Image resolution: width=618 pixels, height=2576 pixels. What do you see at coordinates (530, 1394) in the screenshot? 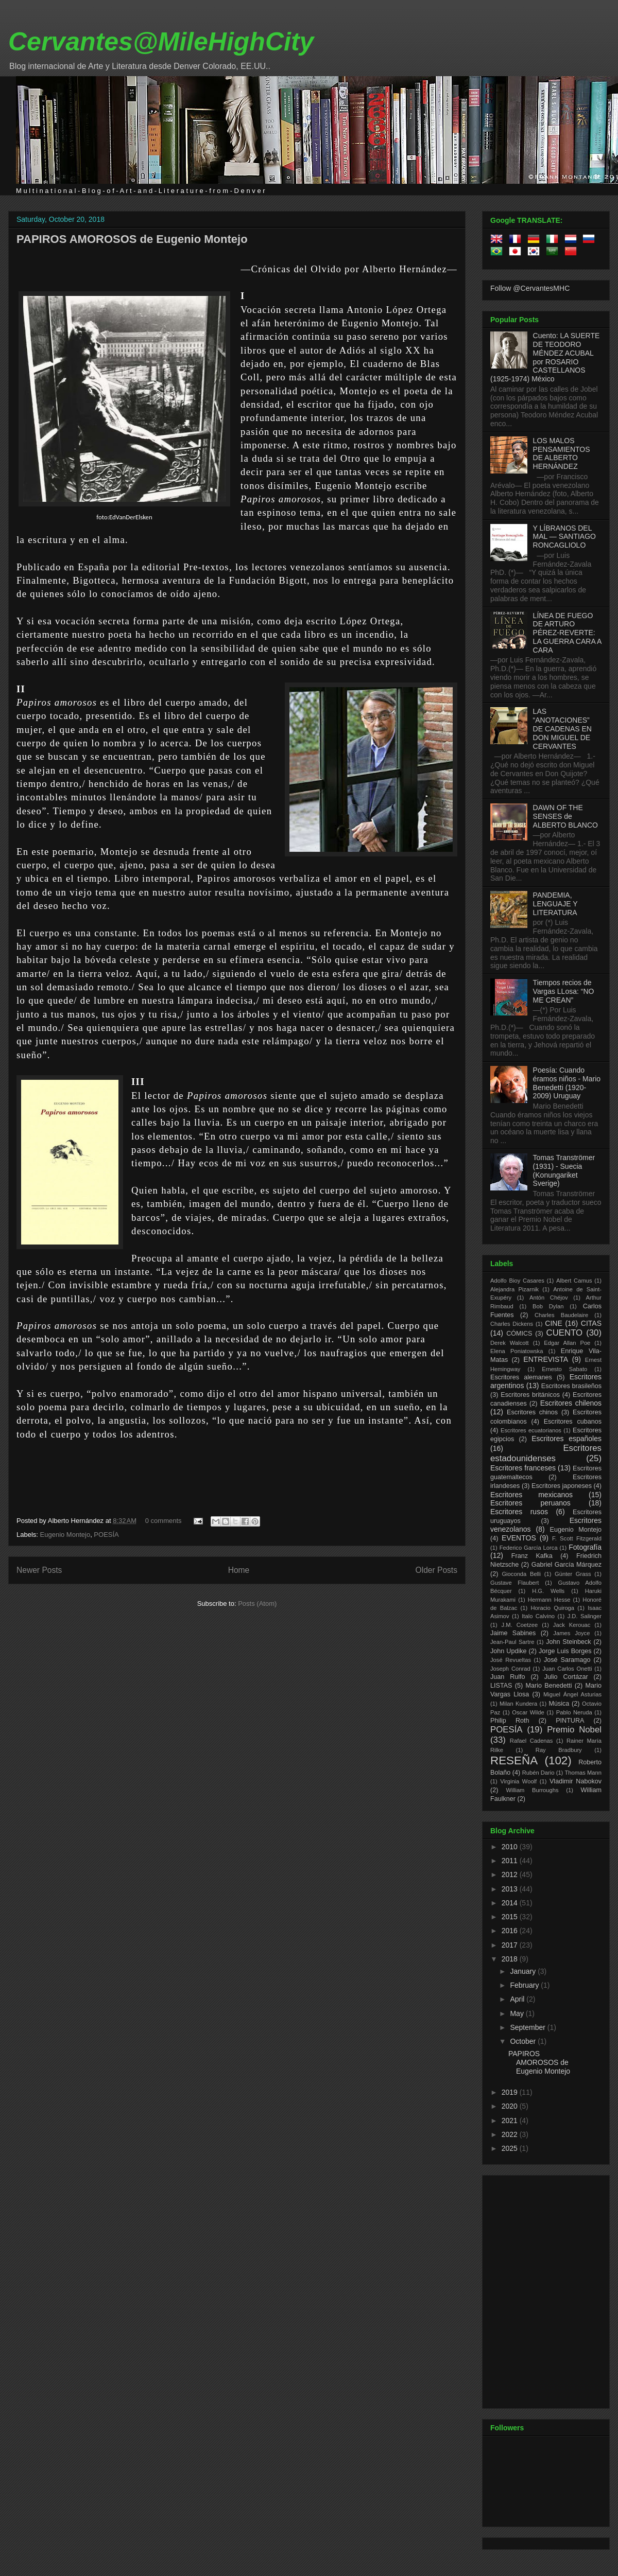
I see `Escritores británicos` at bounding box center [530, 1394].